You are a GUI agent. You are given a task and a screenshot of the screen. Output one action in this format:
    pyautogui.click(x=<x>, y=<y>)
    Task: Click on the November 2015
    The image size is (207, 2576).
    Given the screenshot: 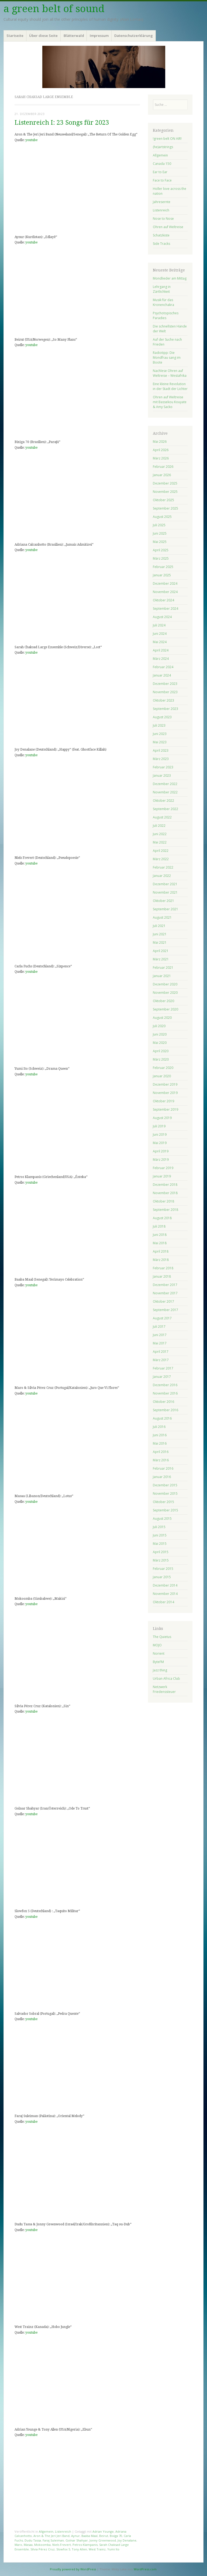 What is the action you would take?
    pyautogui.click(x=165, y=1493)
    